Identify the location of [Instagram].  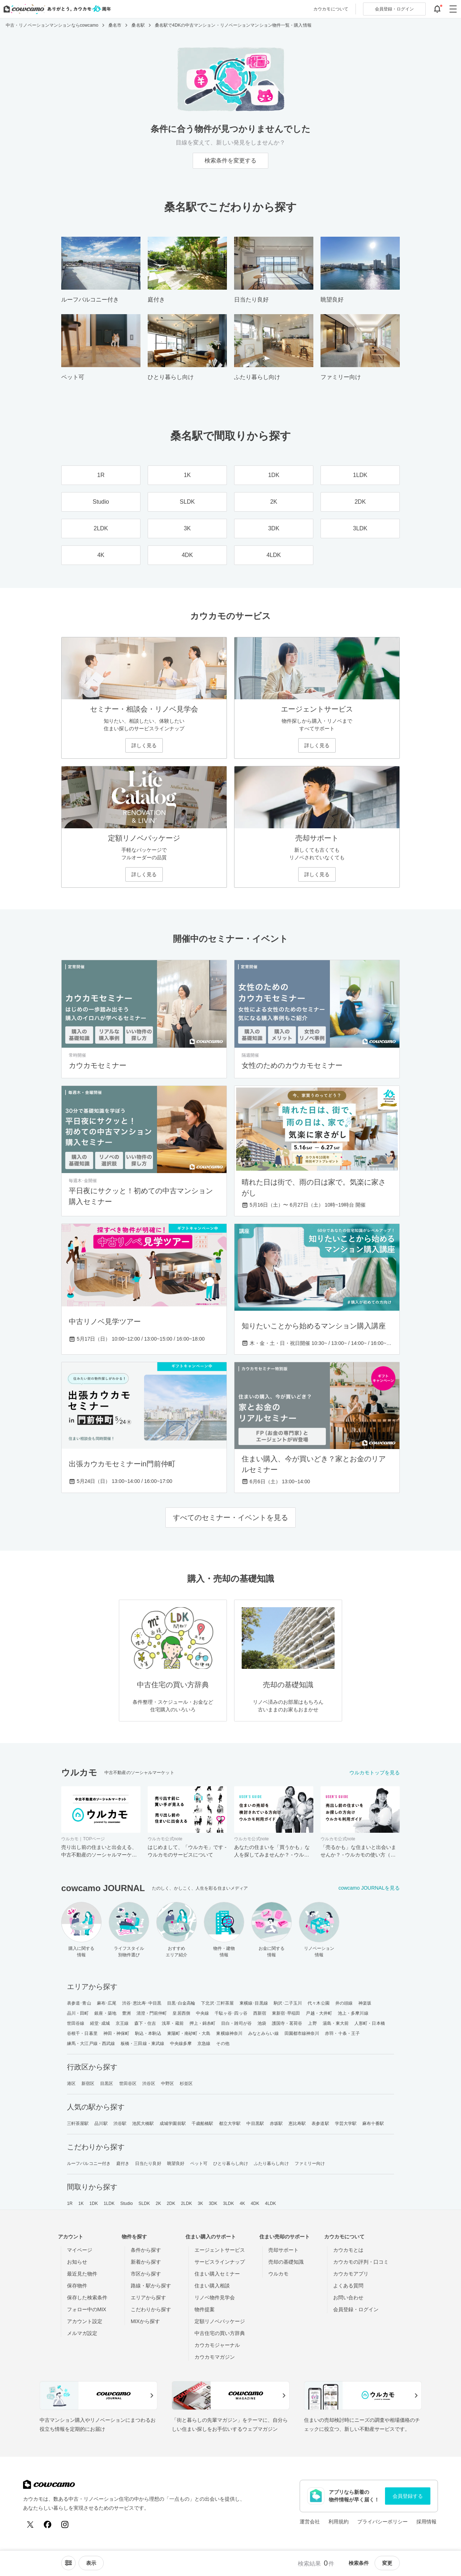
(65, 2524).